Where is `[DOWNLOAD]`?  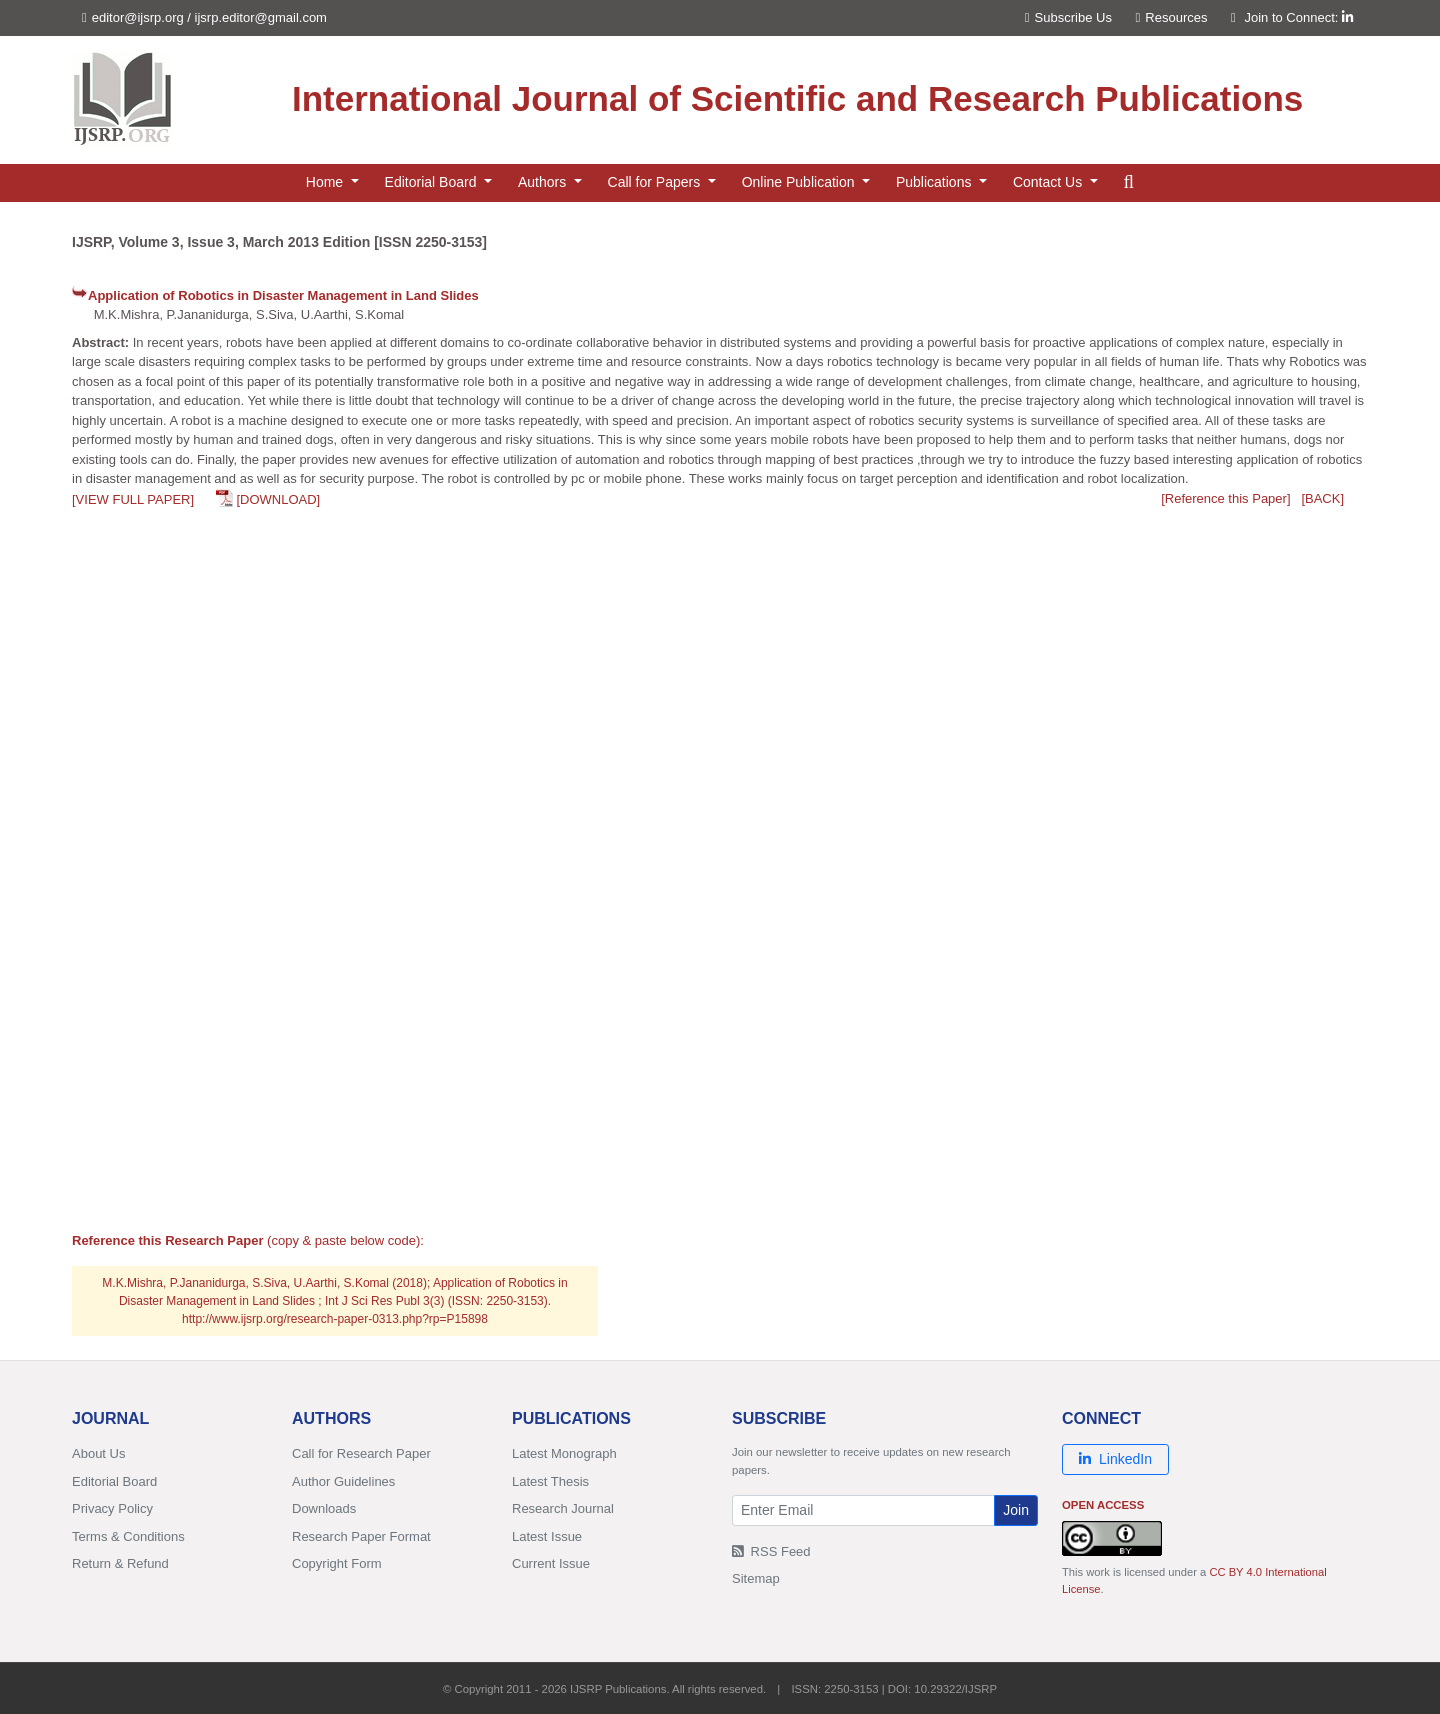 [DOWNLOAD] is located at coordinates (278, 499).